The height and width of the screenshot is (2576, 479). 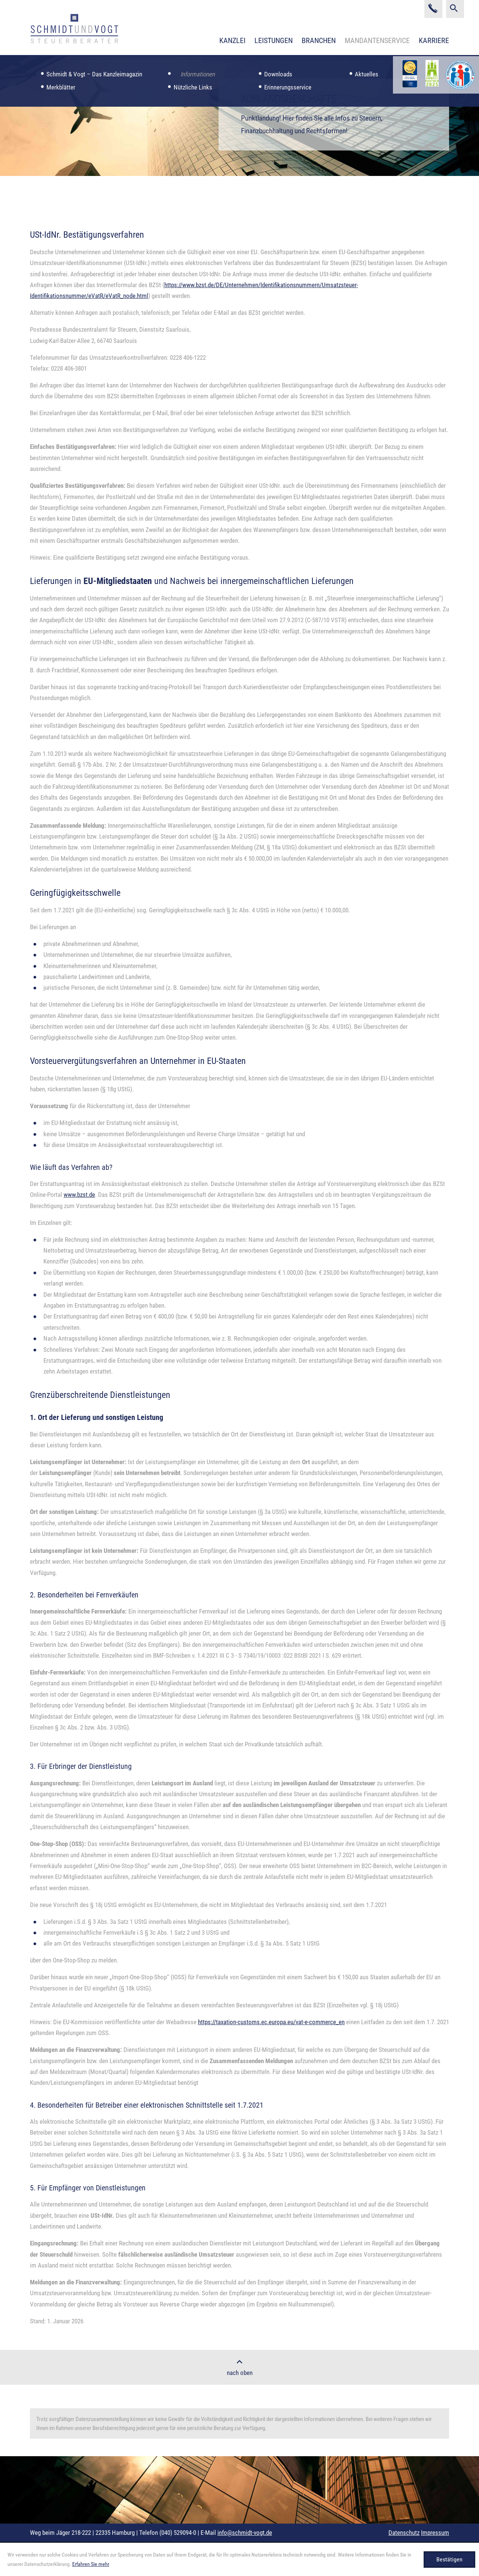 What do you see at coordinates (273, 40) in the screenshot?
I see `Leistungen` at bounding box center [273, 40].